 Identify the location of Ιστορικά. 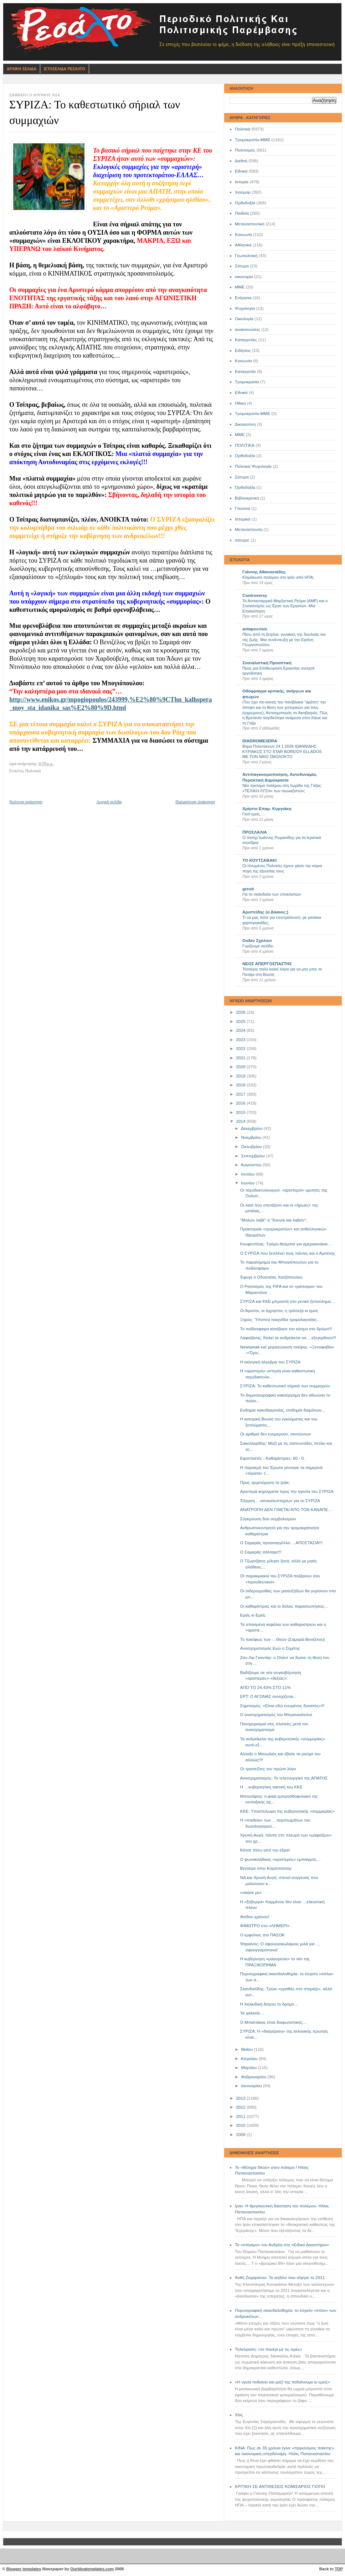
(243, 519).